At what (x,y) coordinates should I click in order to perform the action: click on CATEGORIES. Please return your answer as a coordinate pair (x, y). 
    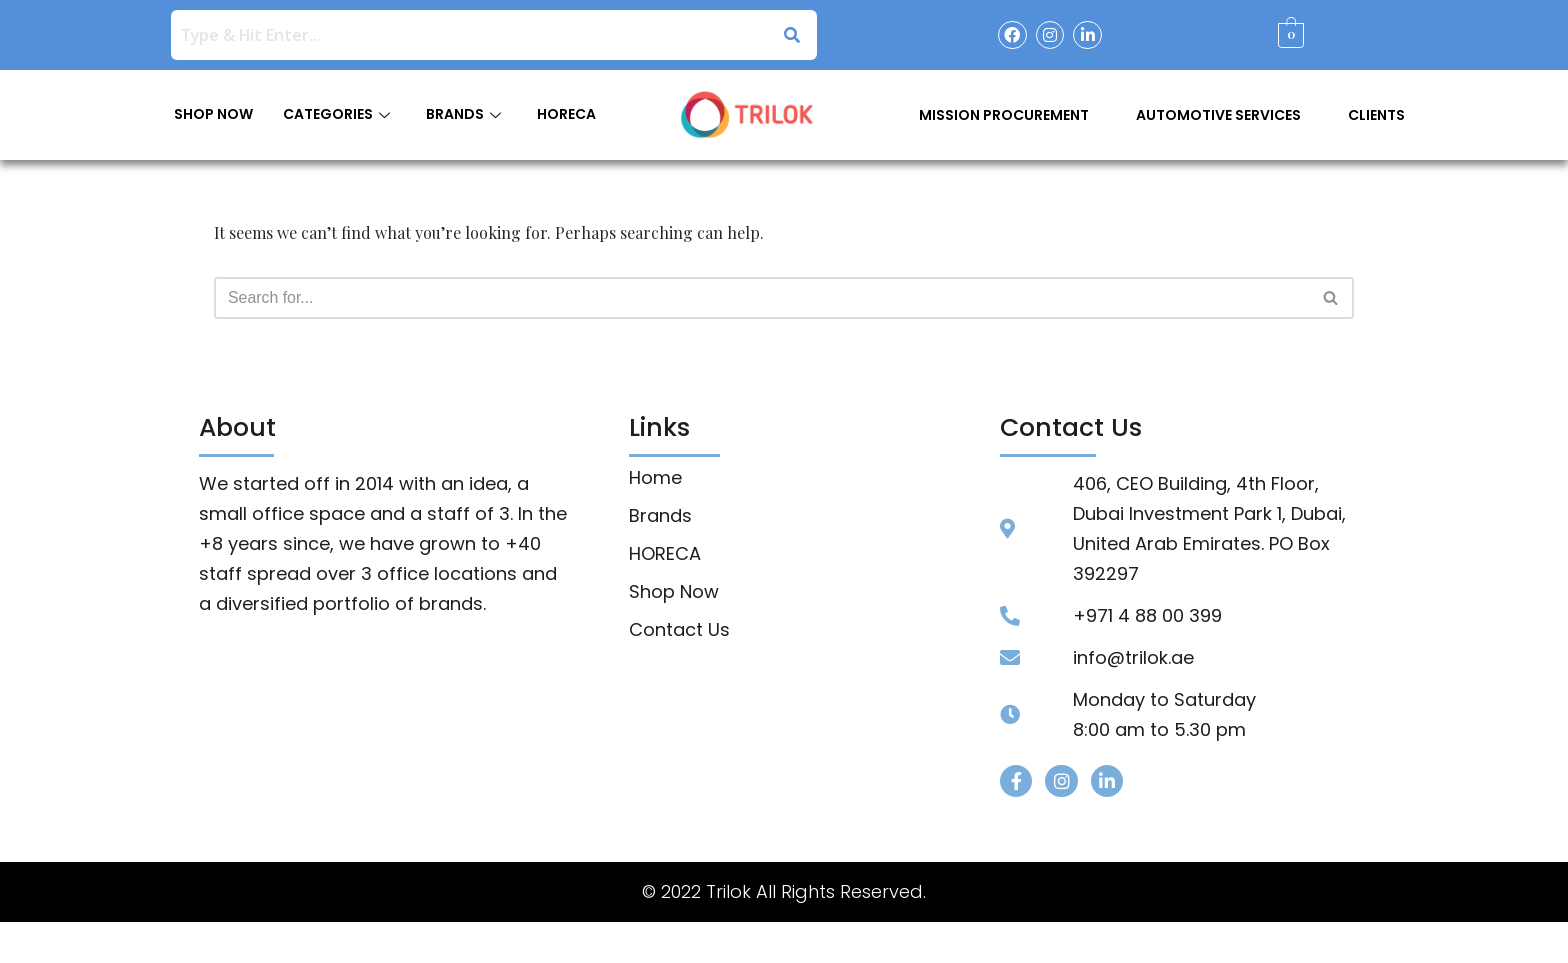
    Looking at the image, I should click on (336, 114).